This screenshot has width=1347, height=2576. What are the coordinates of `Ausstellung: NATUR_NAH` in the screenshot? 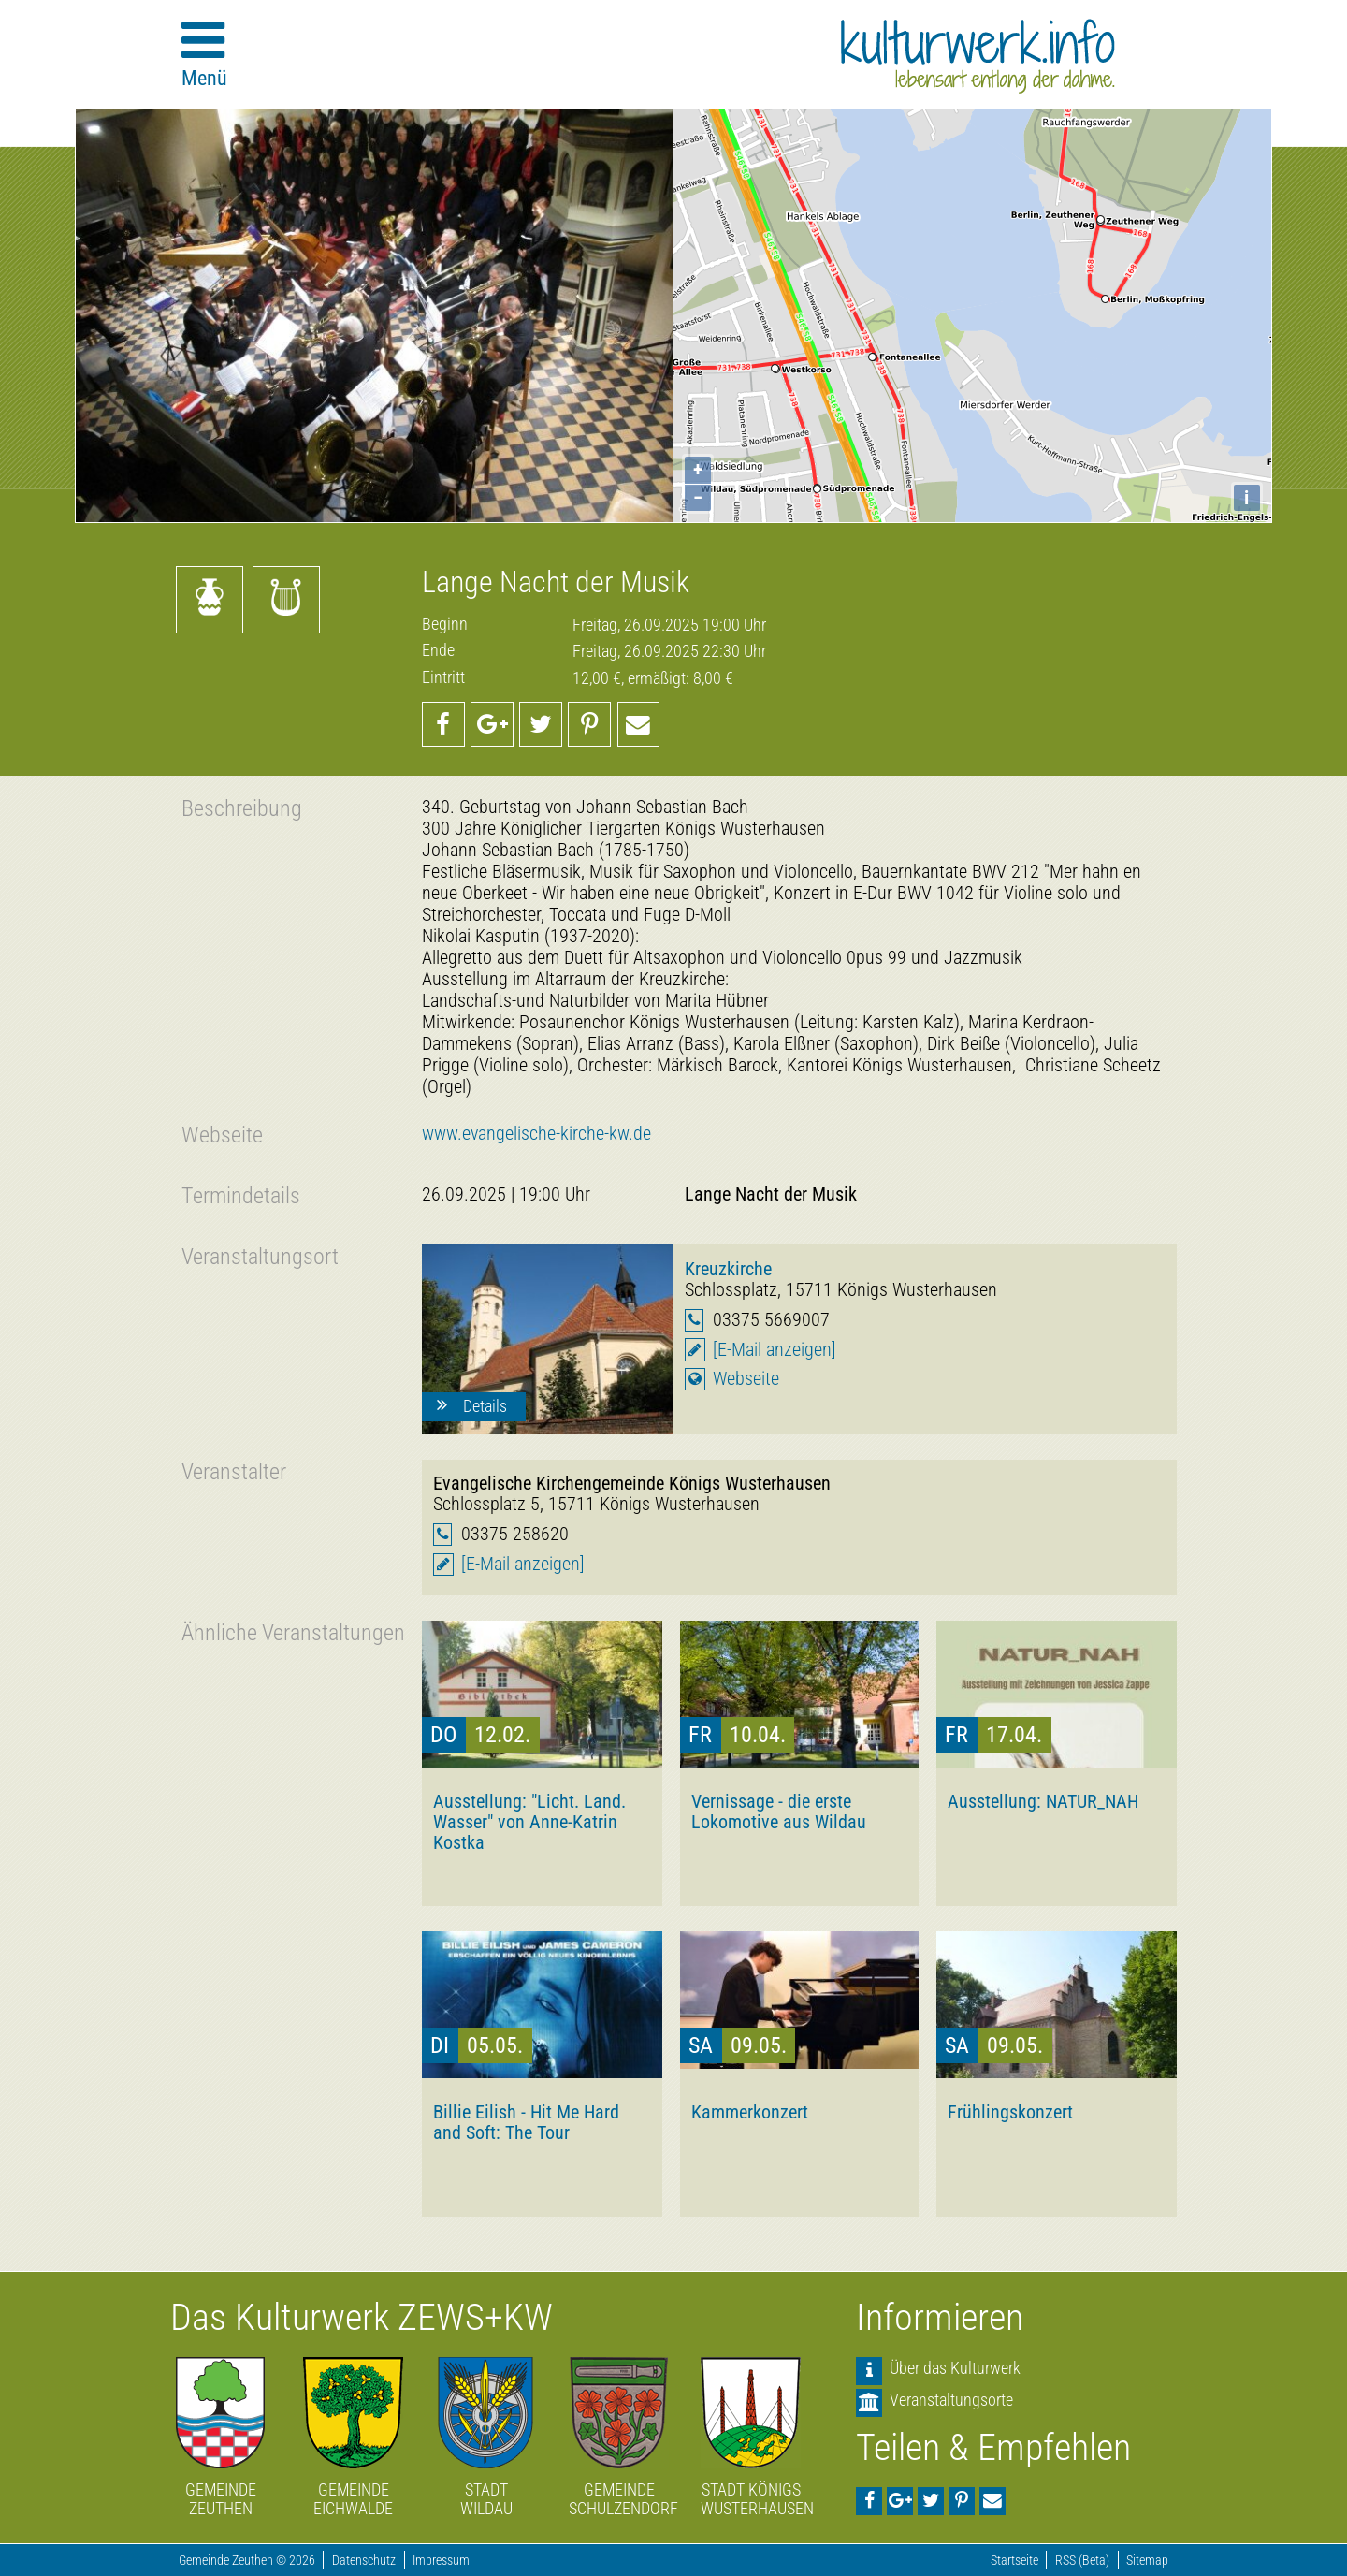 It's located at (1043, 1801).